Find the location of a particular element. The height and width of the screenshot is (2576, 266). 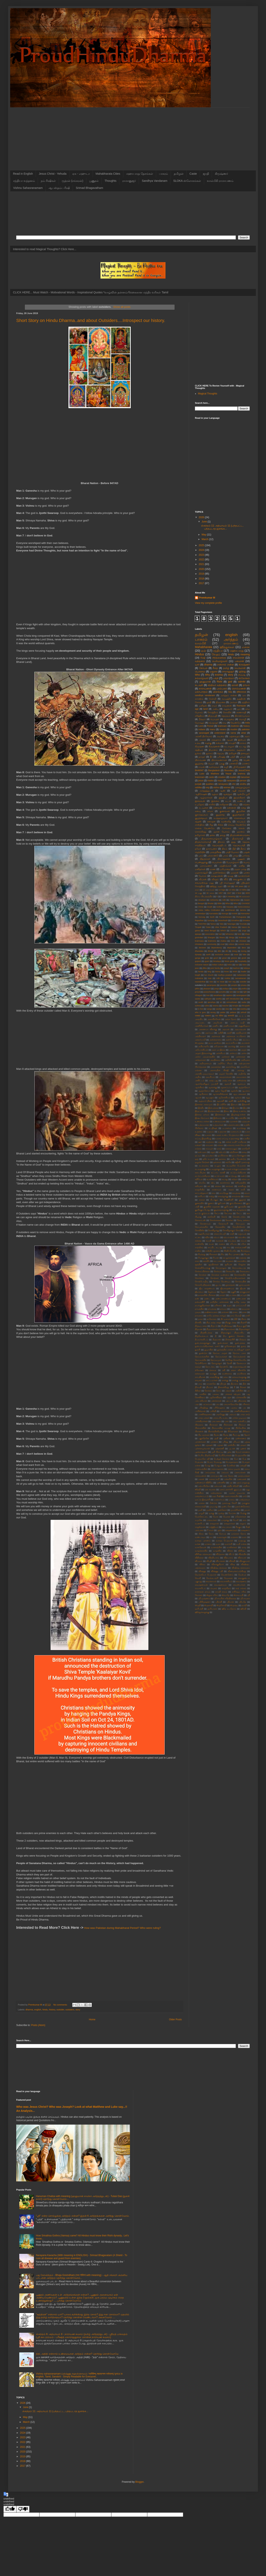

சிந்தனைக்கு is located at coordinates (219, 657).